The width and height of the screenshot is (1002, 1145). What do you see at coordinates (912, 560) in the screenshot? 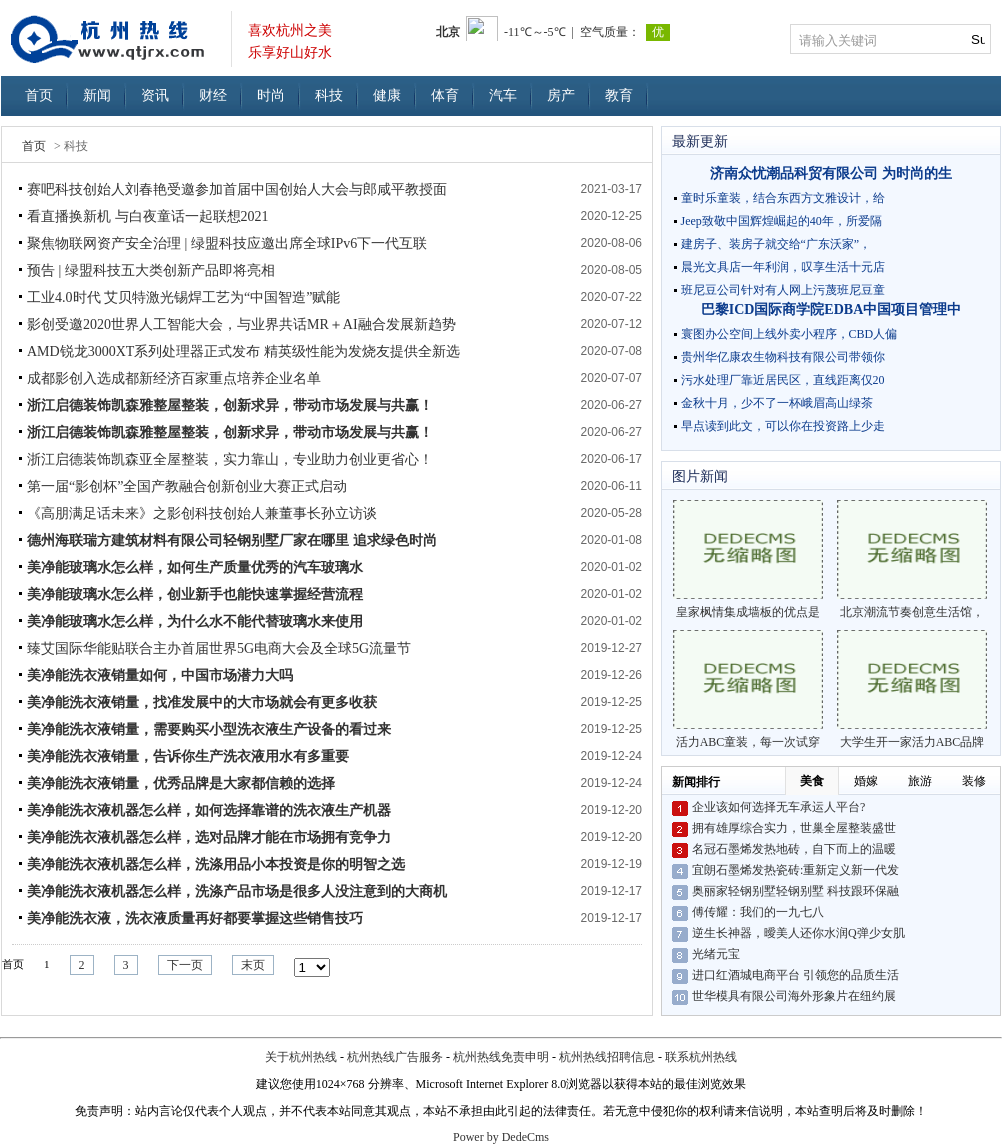
I see `北京潮流节奏创意生活馆，一站式的购` at bounding box center [912, 560].